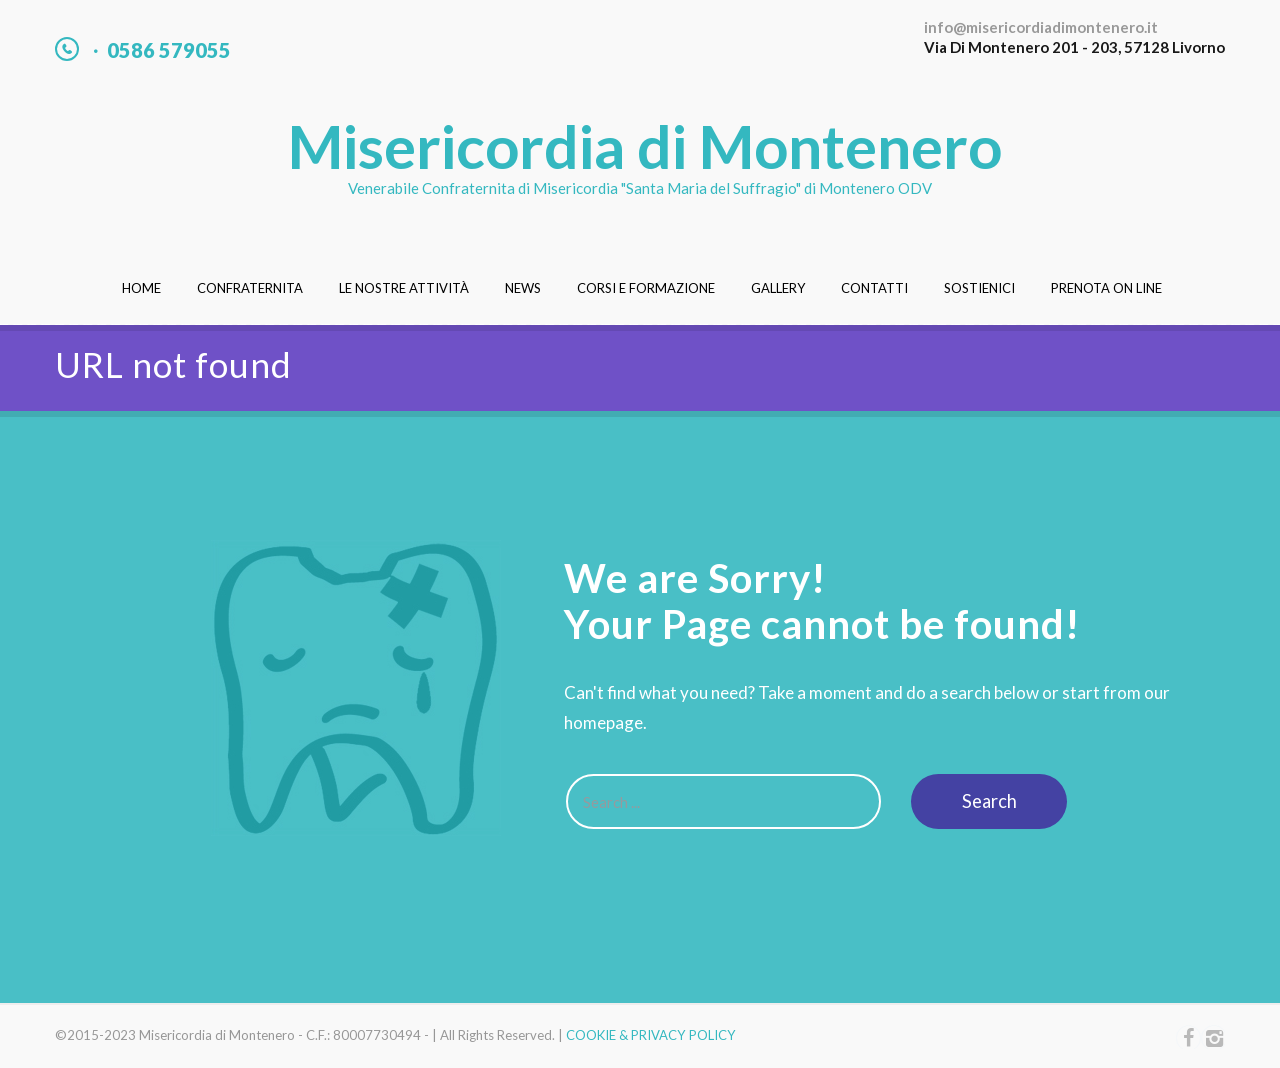 The width and height of the screenshot is (1280, 1068). What do you see at coordinates (1106, 288) in the screenshot?
I see `Prenota On Line` at bounding box center [1106, 288].